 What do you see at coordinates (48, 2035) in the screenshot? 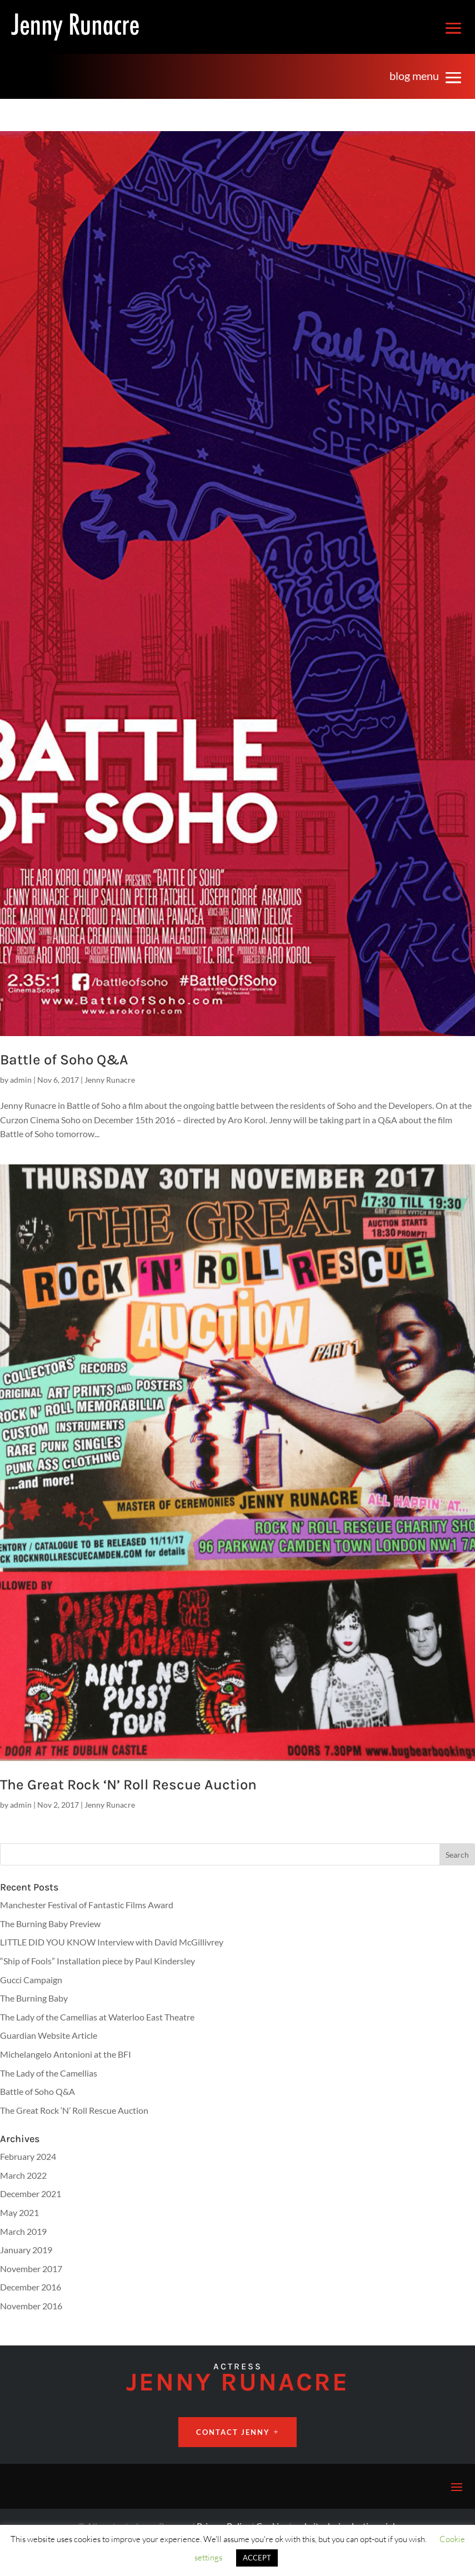
I see `Guardian Website Article` at bounding box center [48, 2035].